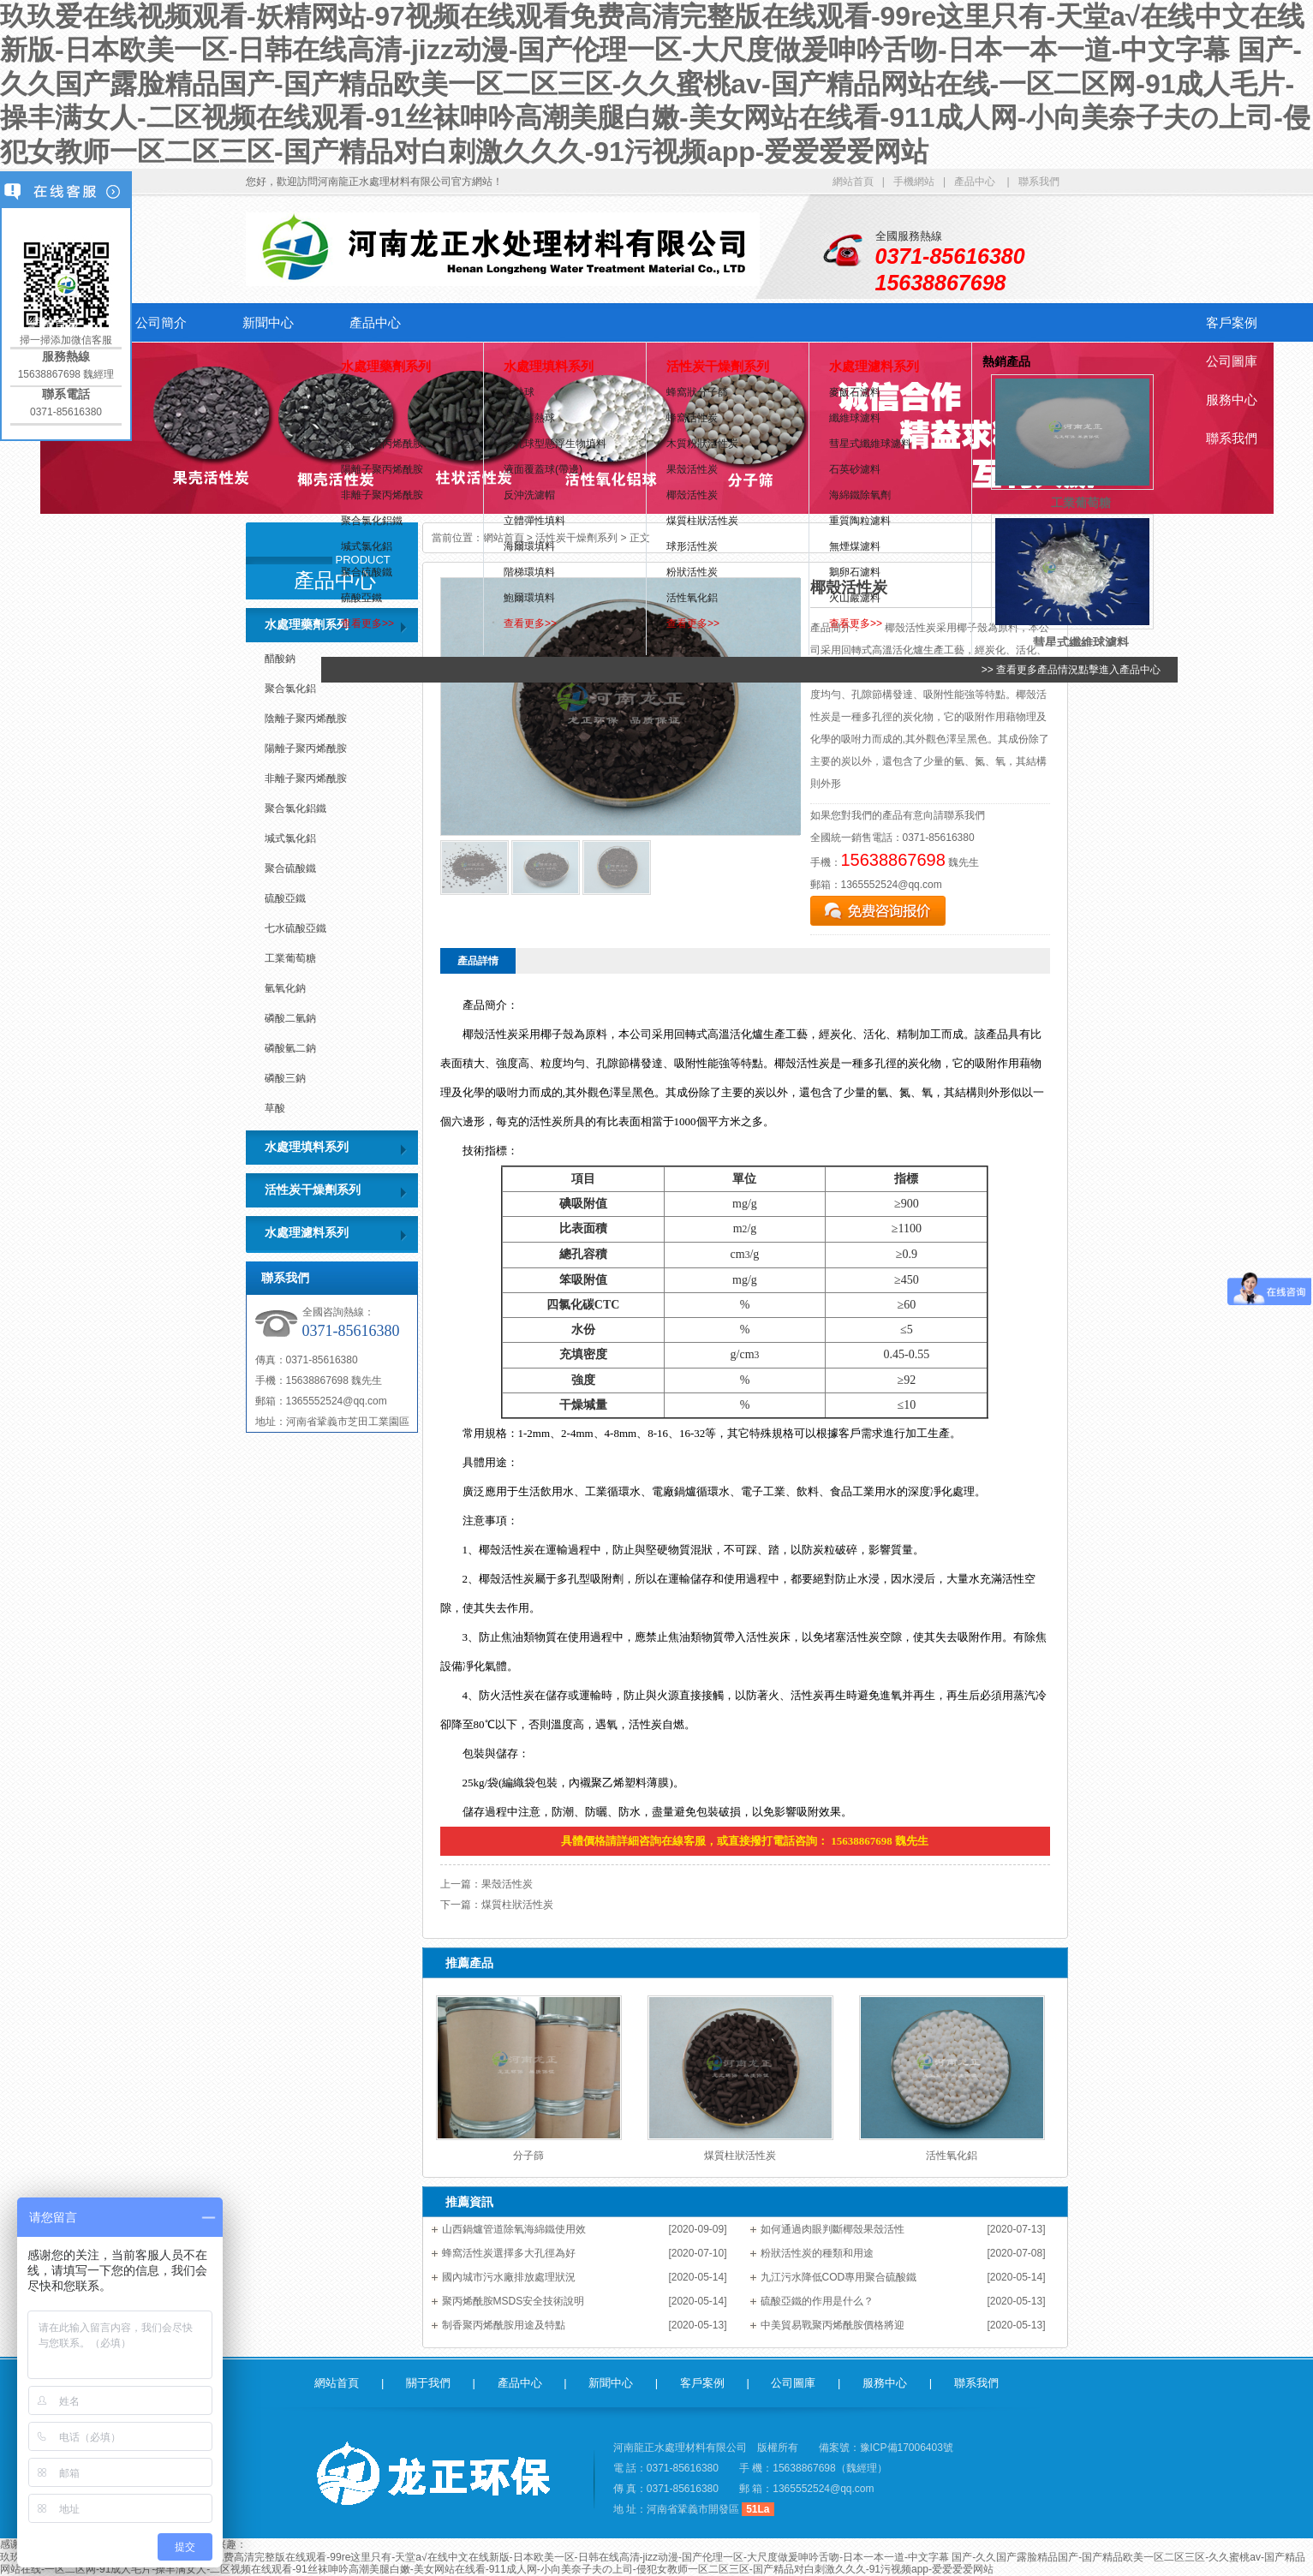 This screenshot has width=1313, height=2576. Describe the element at coordinates (854, 598) in the screenshot. I see `火山巖濾料` at that location.